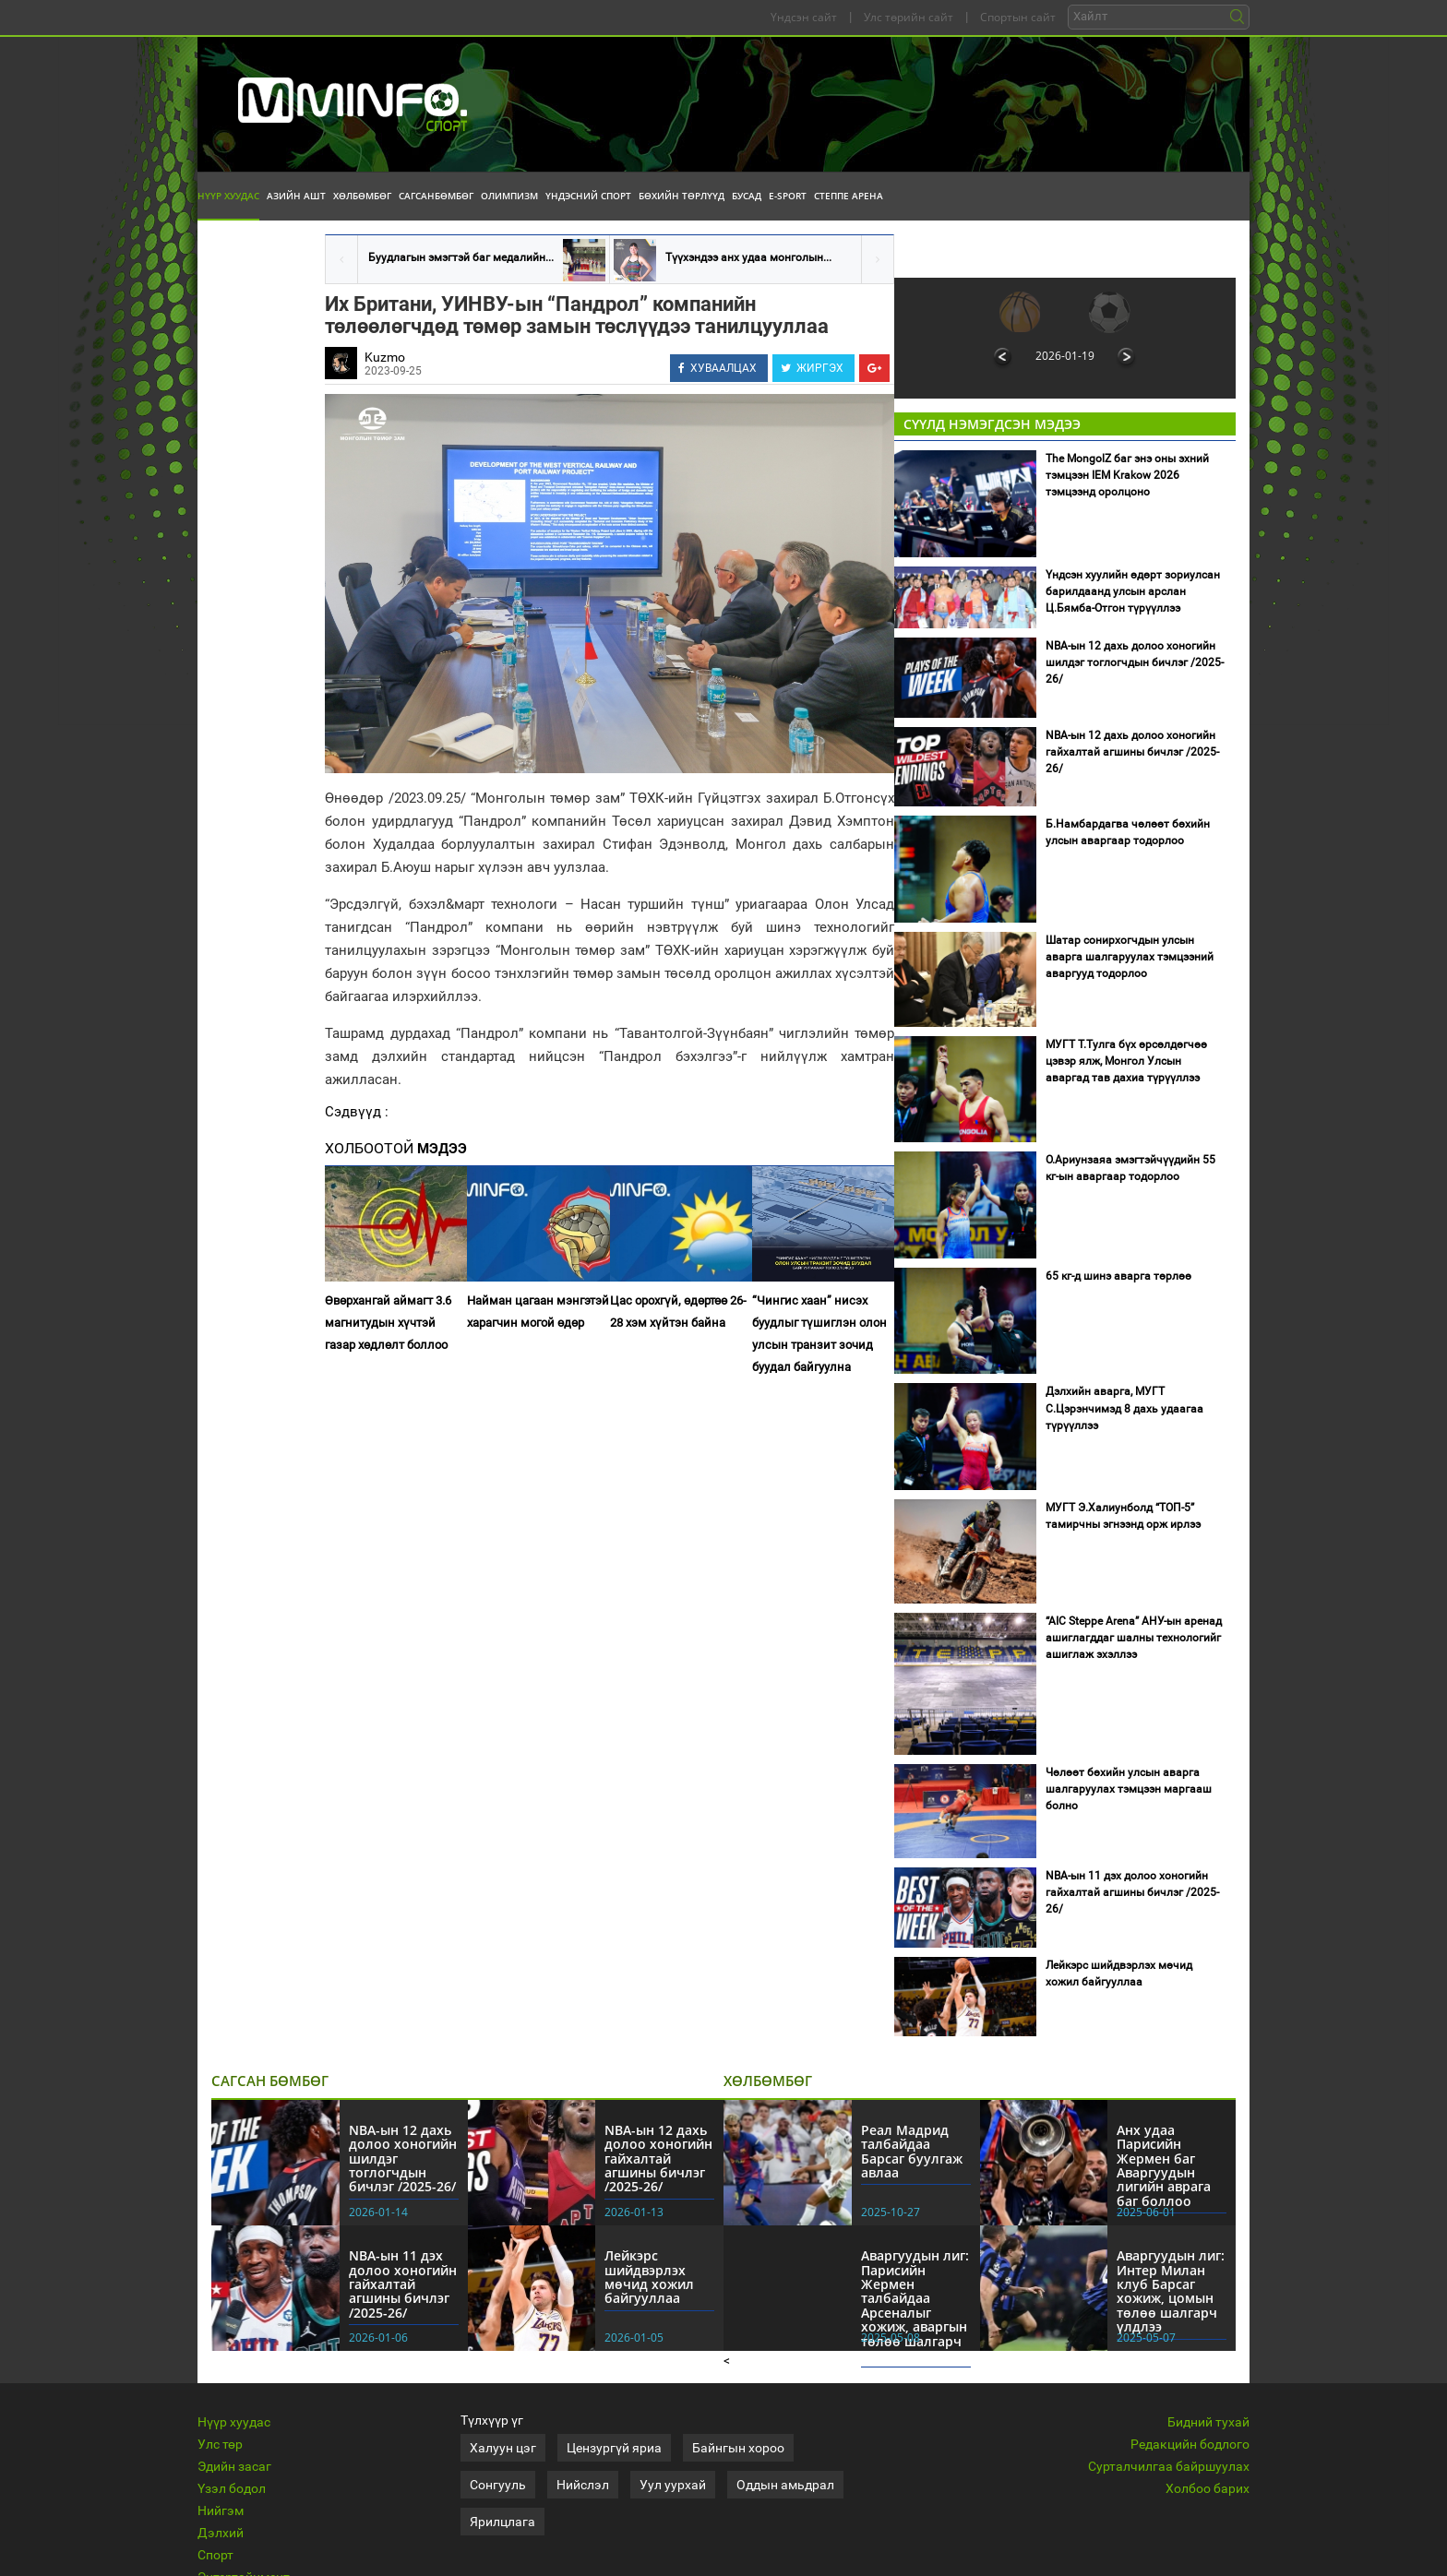 The width and height of the screenshot is (1447, 2576). Describe the element at coordinates (819, 1334) in the screenshot. I see `“Чингис хаан” нисэх буудлыг түшиглэн олон улсын транзит зочид буудал байгуулна` at that location.